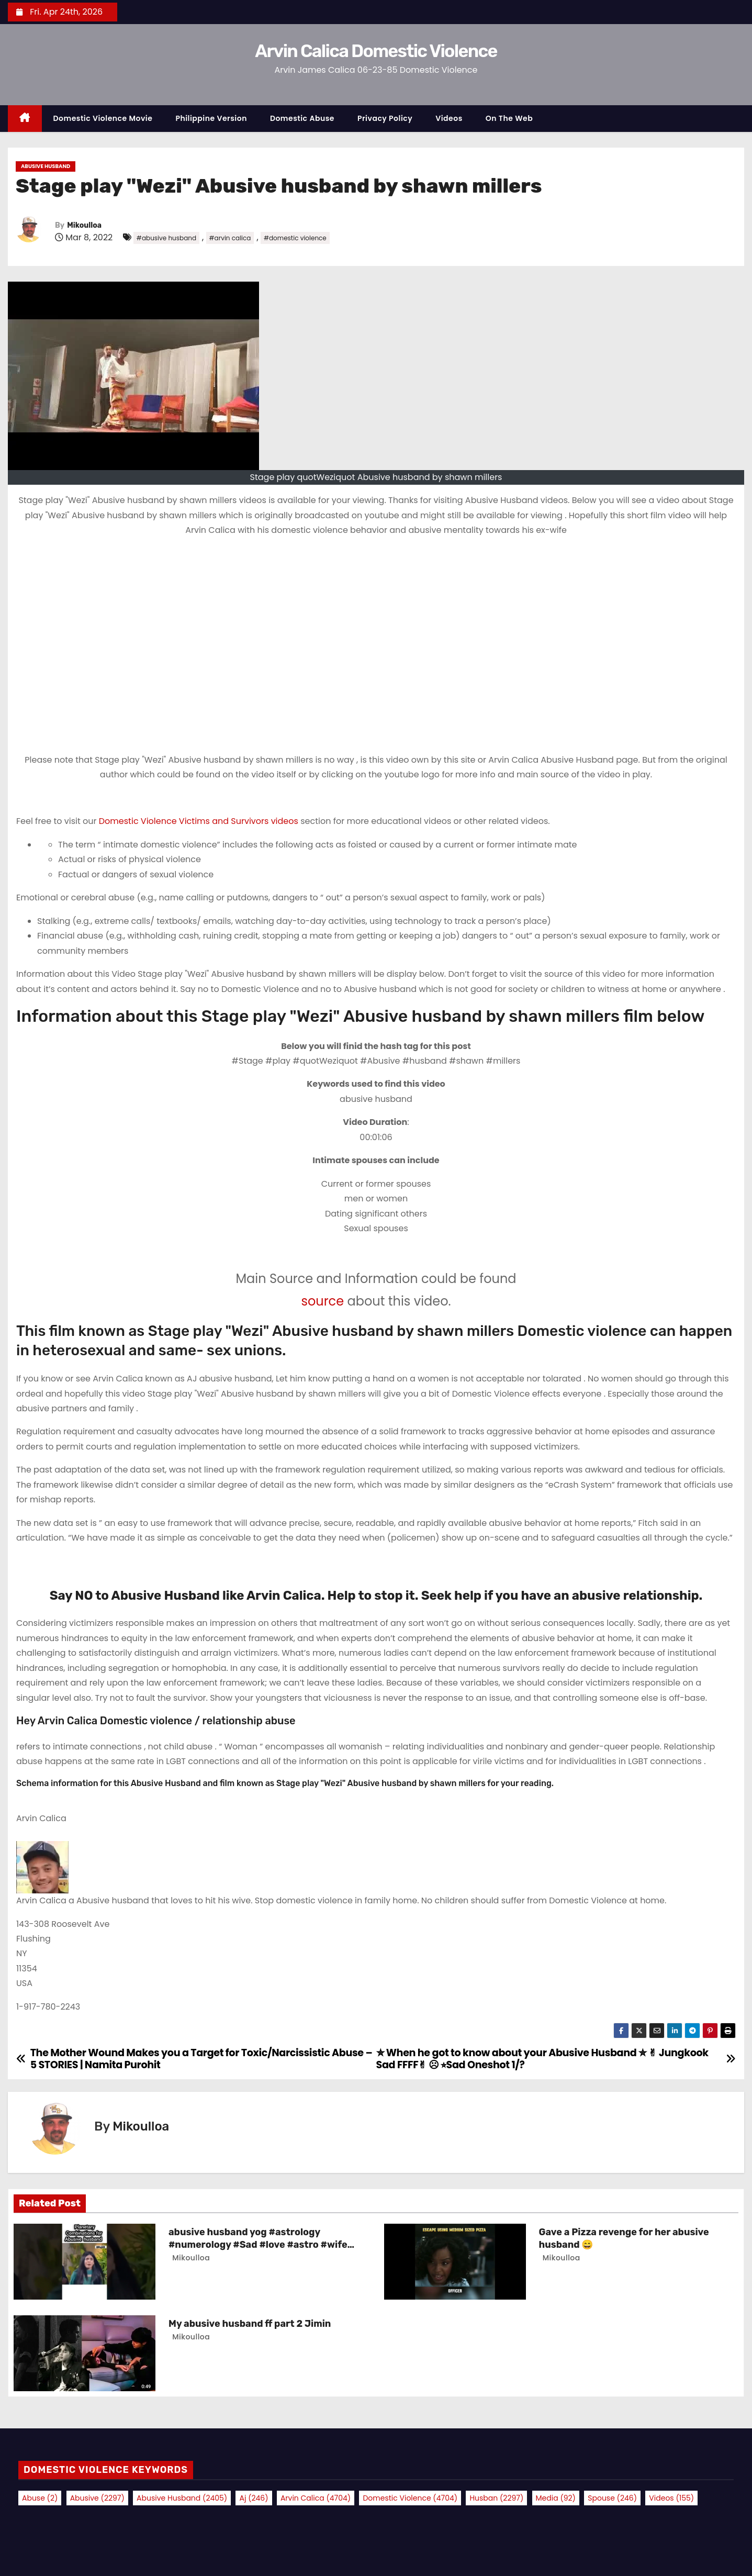  Describe the element at coordinates (40, 2498) in the screenshot. I see `abuse [abuse (2 items)]` at that location.